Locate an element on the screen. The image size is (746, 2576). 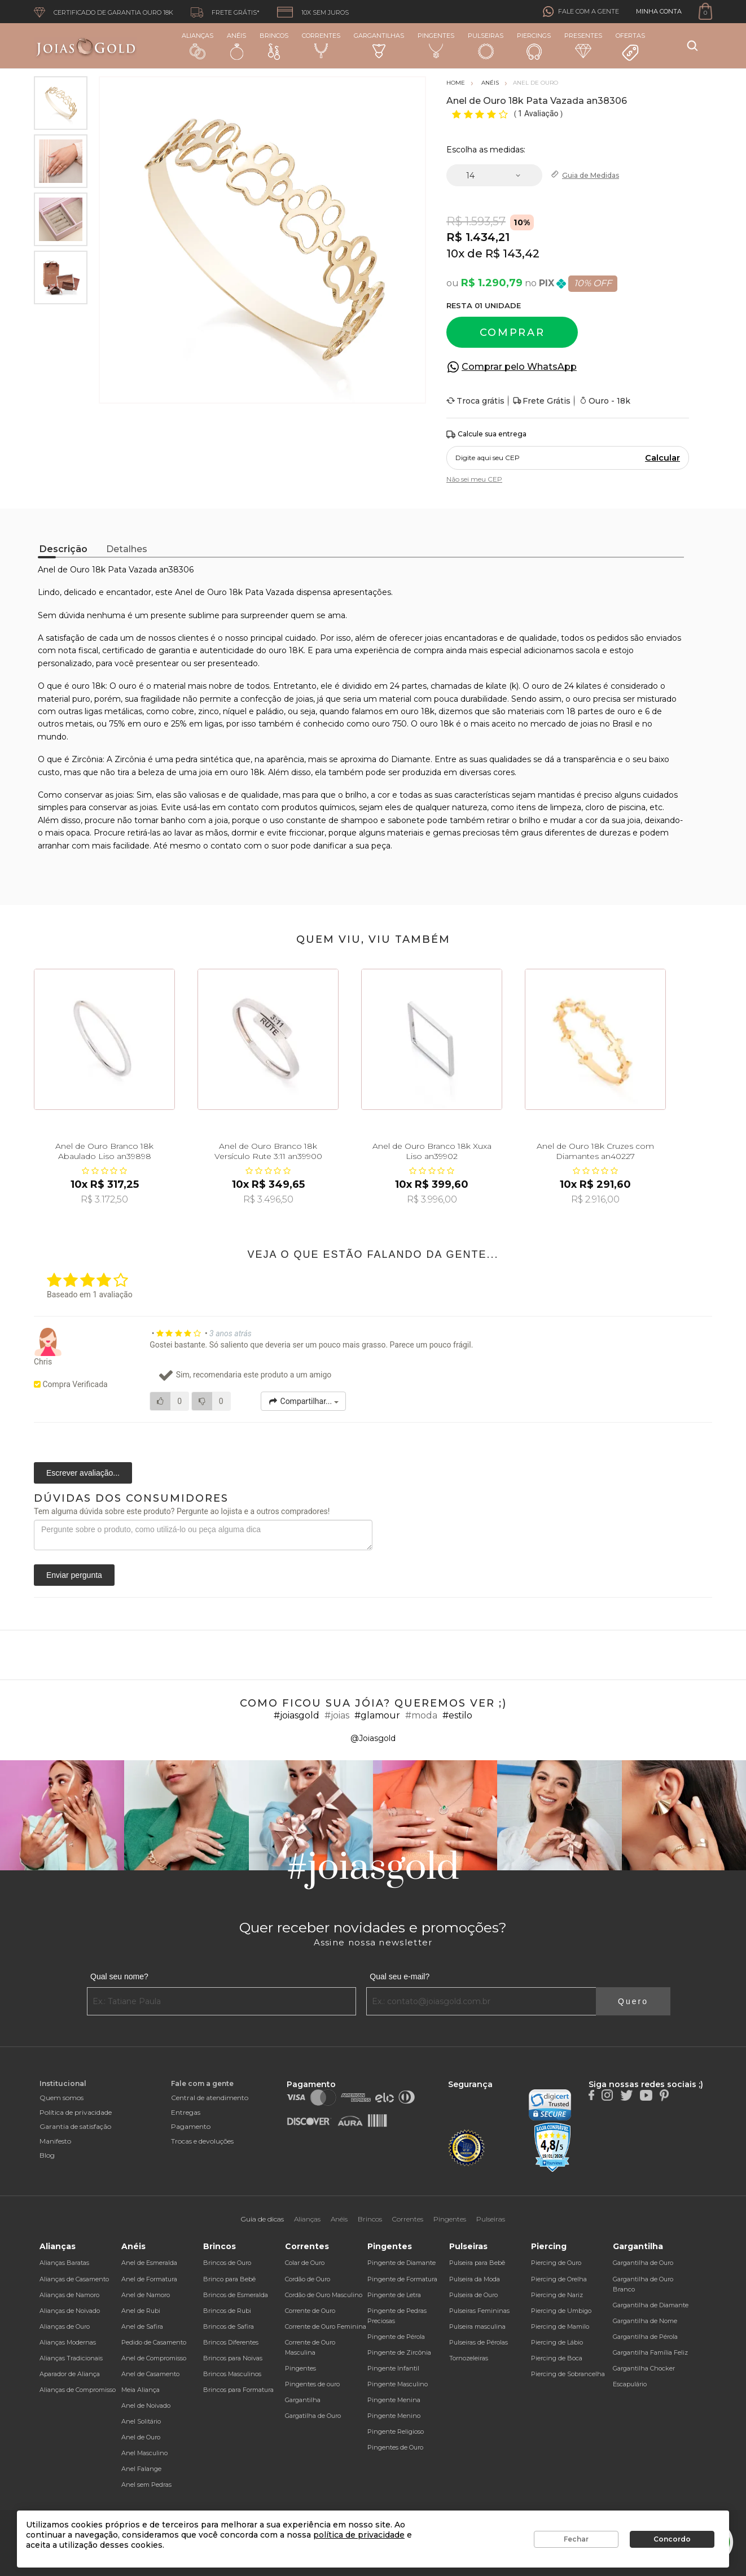
Brincos Masculinos is located at coordinates (232, 2374).